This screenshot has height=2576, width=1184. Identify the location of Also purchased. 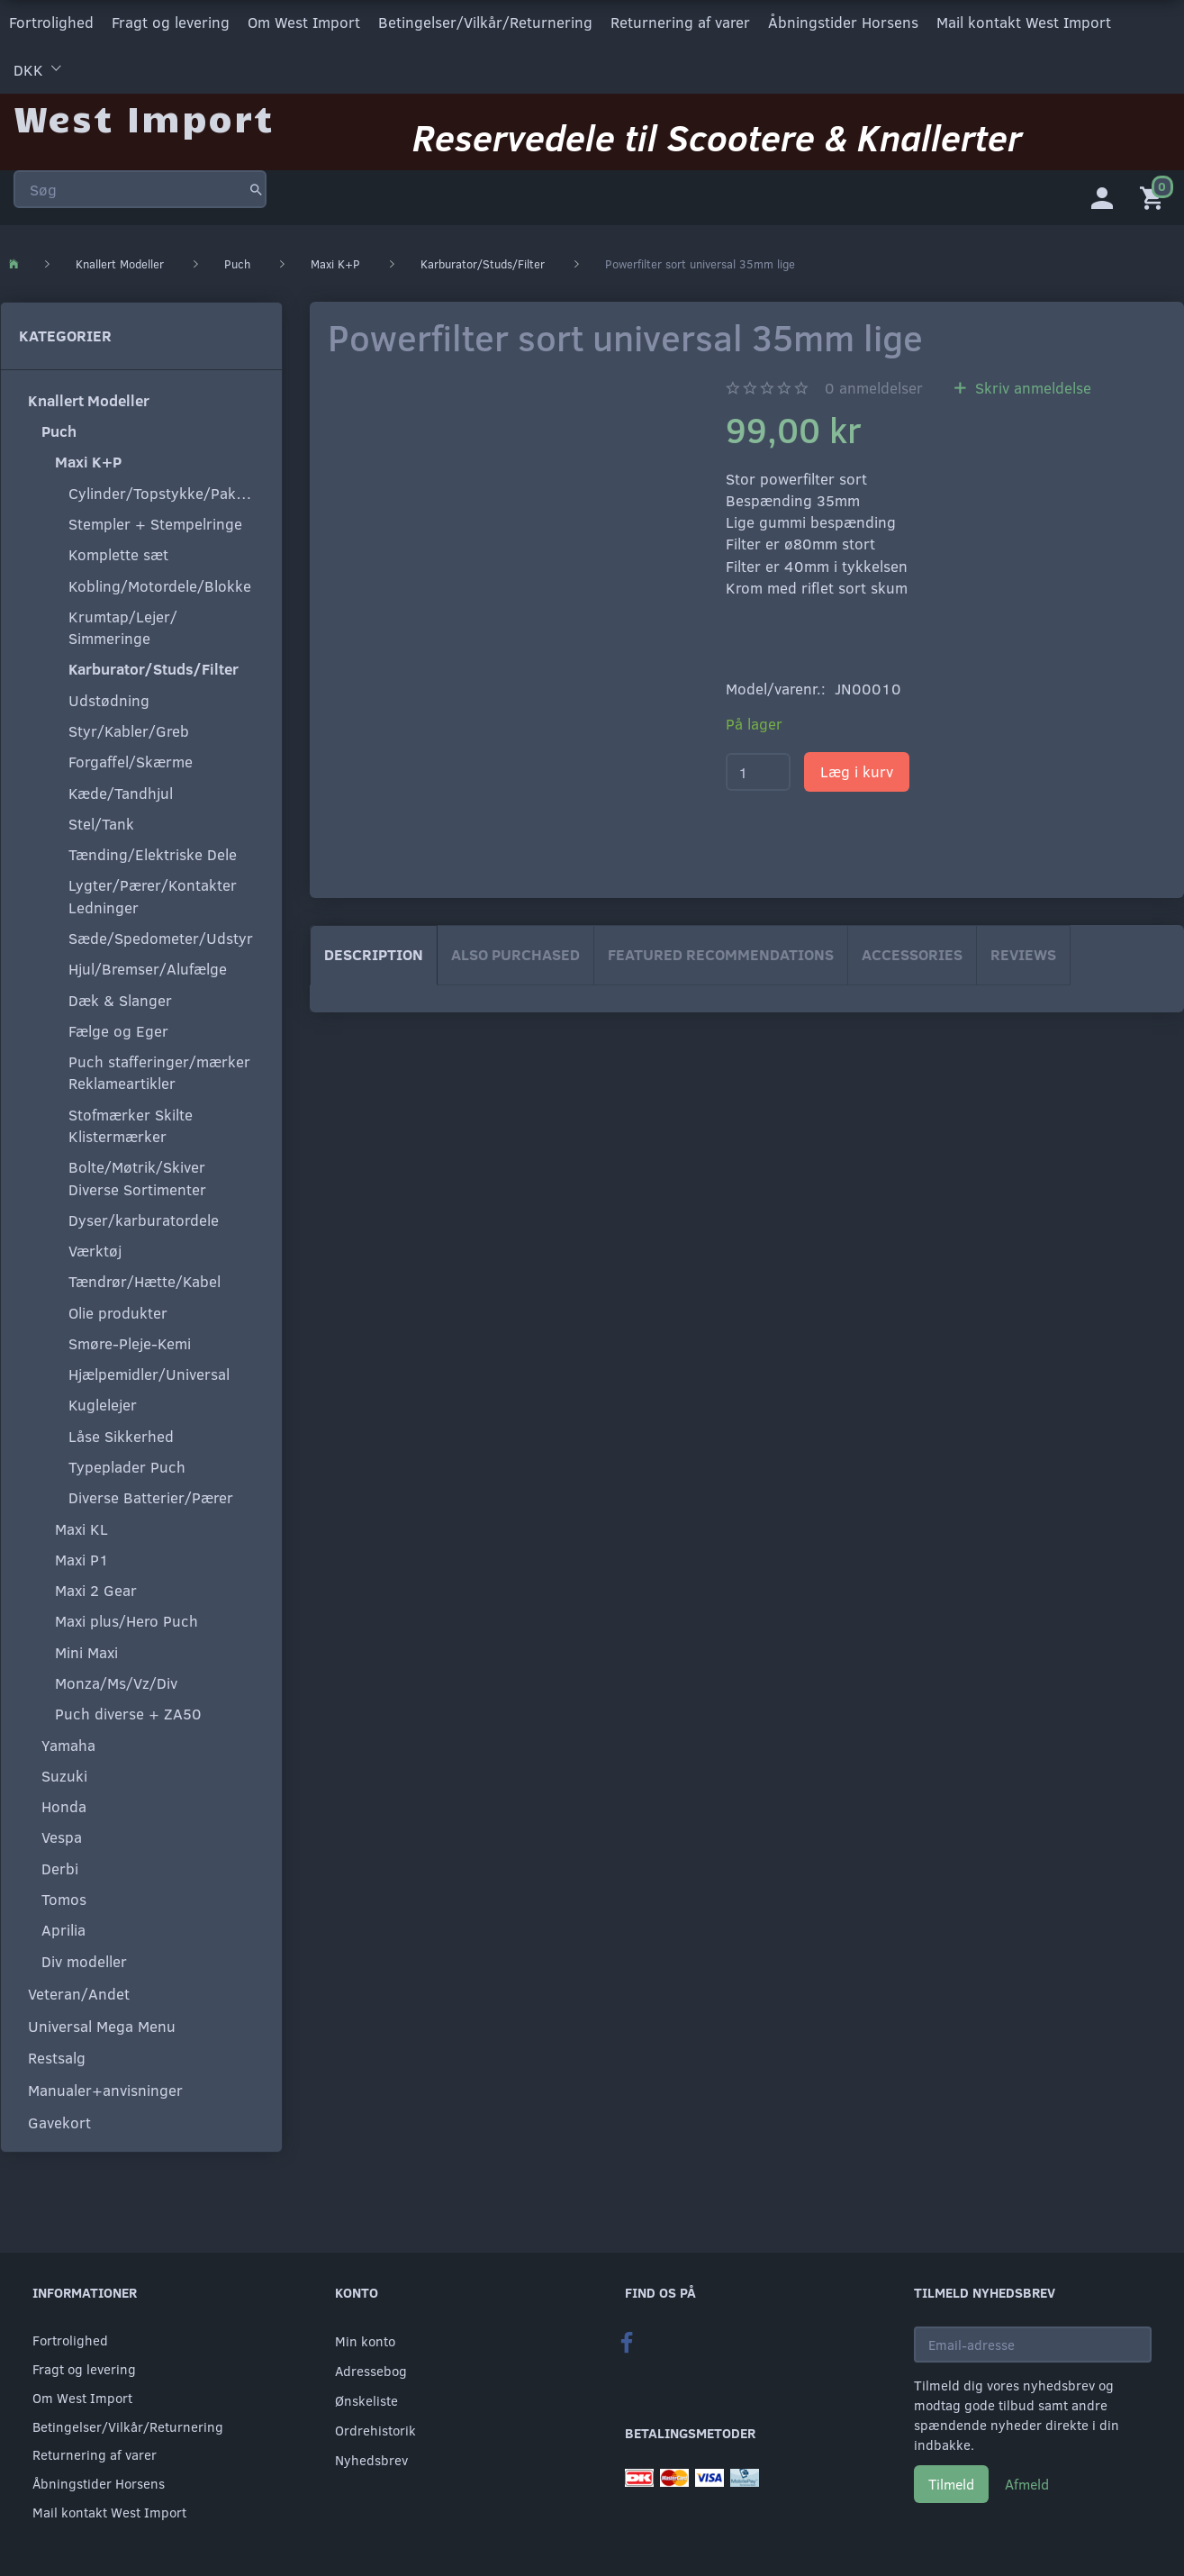
(515, 951).